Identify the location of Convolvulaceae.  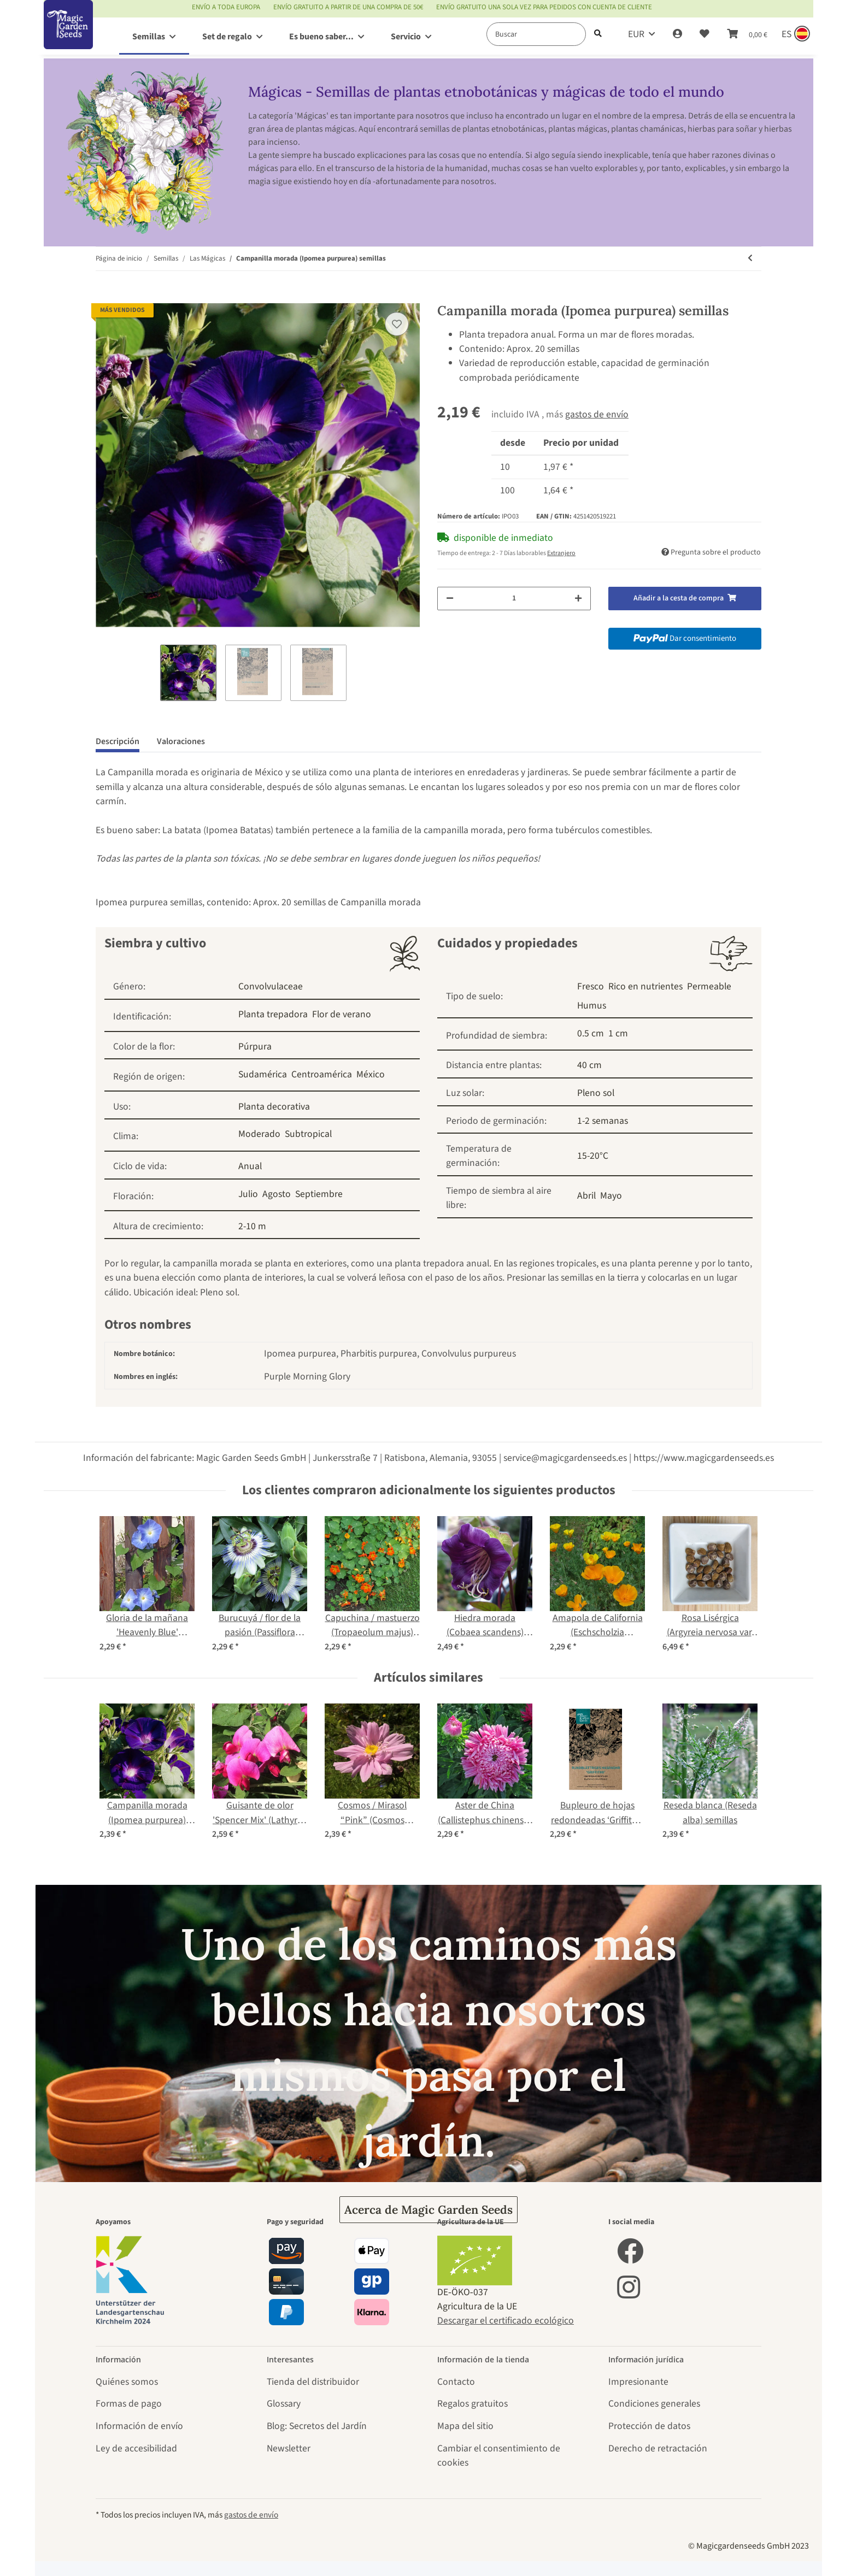
(270, 986).